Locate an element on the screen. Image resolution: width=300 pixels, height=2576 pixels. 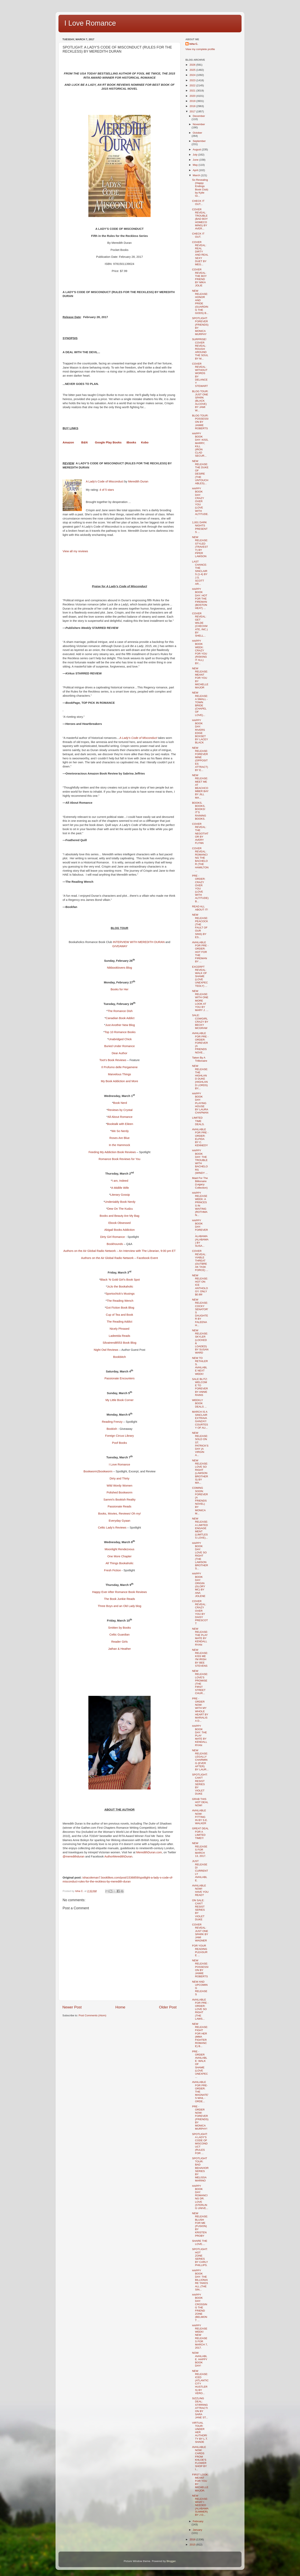
Celtic Guardian is located at coordinates (119, 1634).